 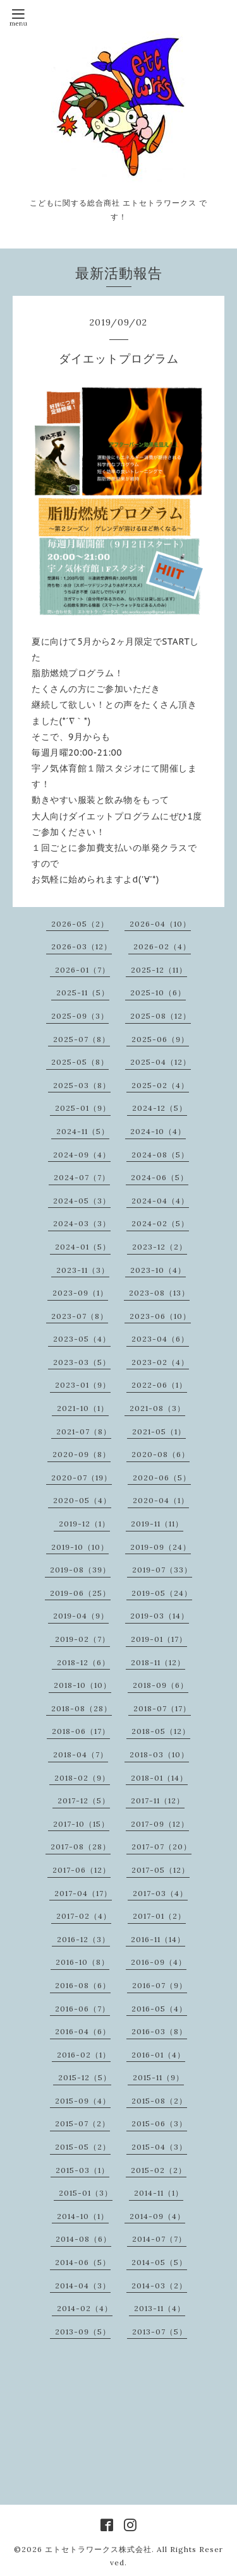 What do you see at coordinates (162, 1477) in the screenshot?
I see `2020-06（5）` at bounding box center [162, 1477].